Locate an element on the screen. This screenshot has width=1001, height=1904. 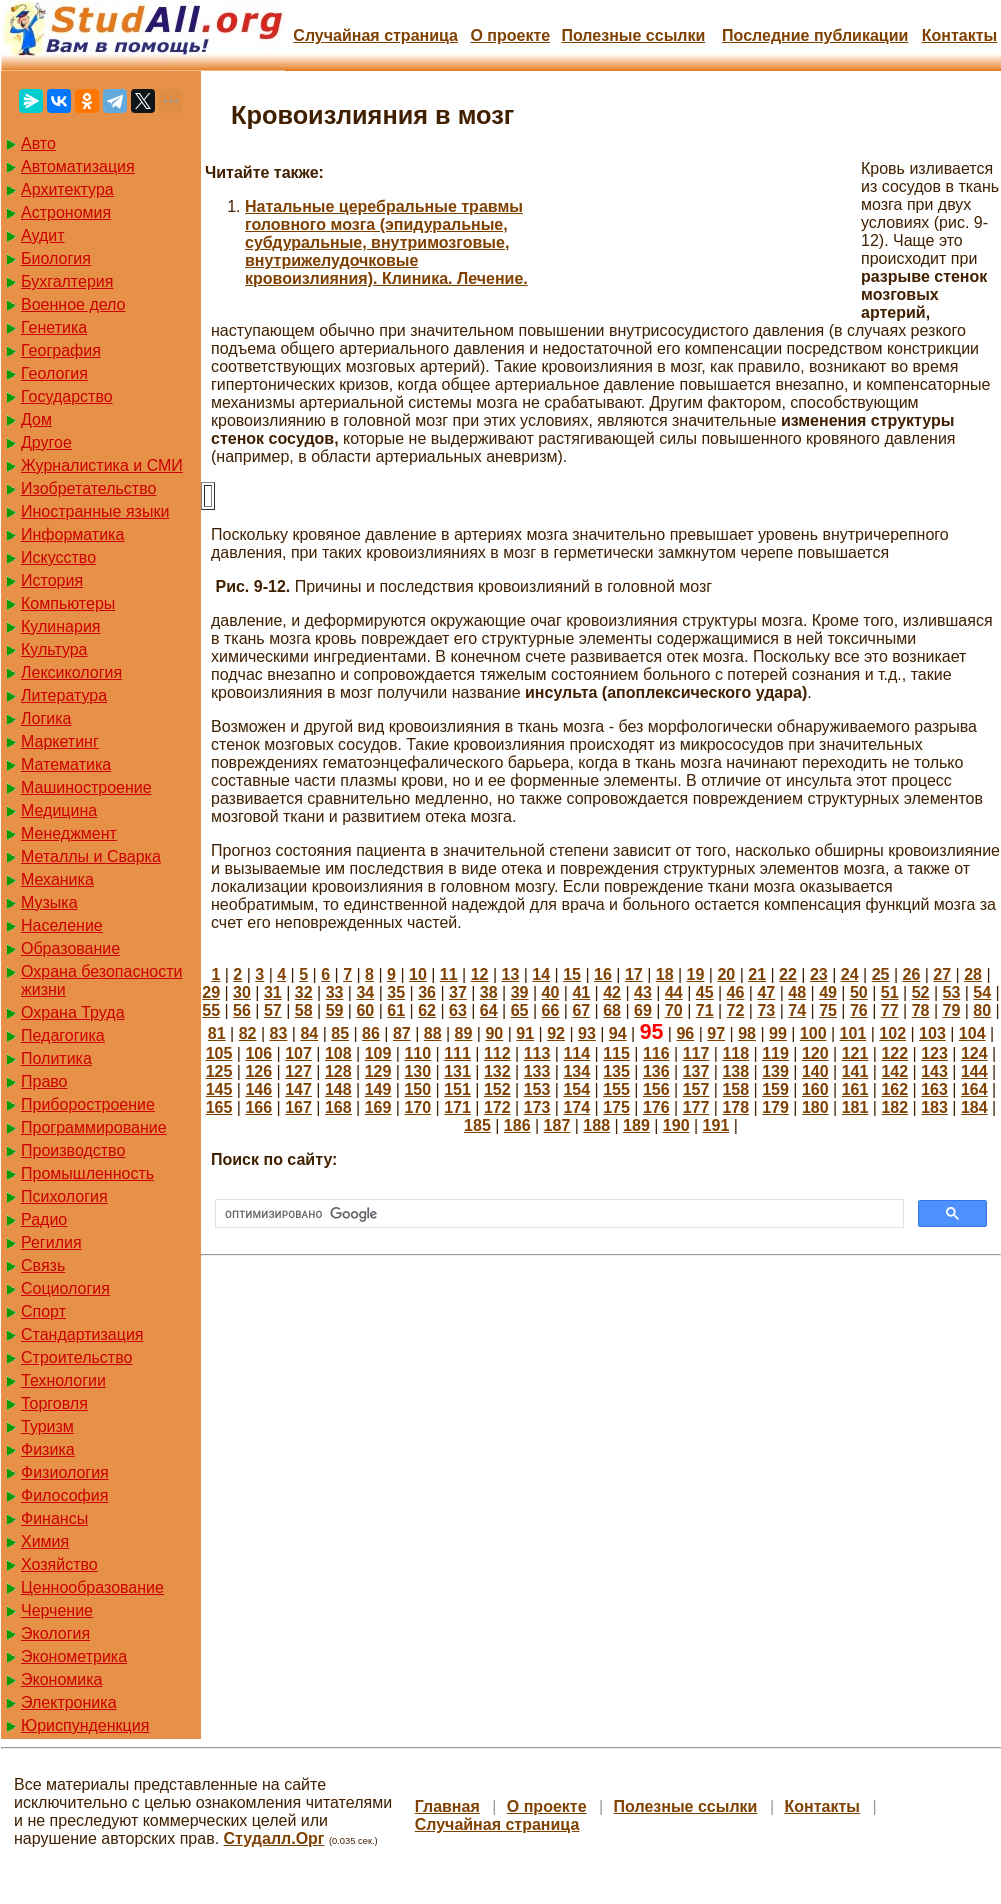
149 is located at coordinates (378, 1089).